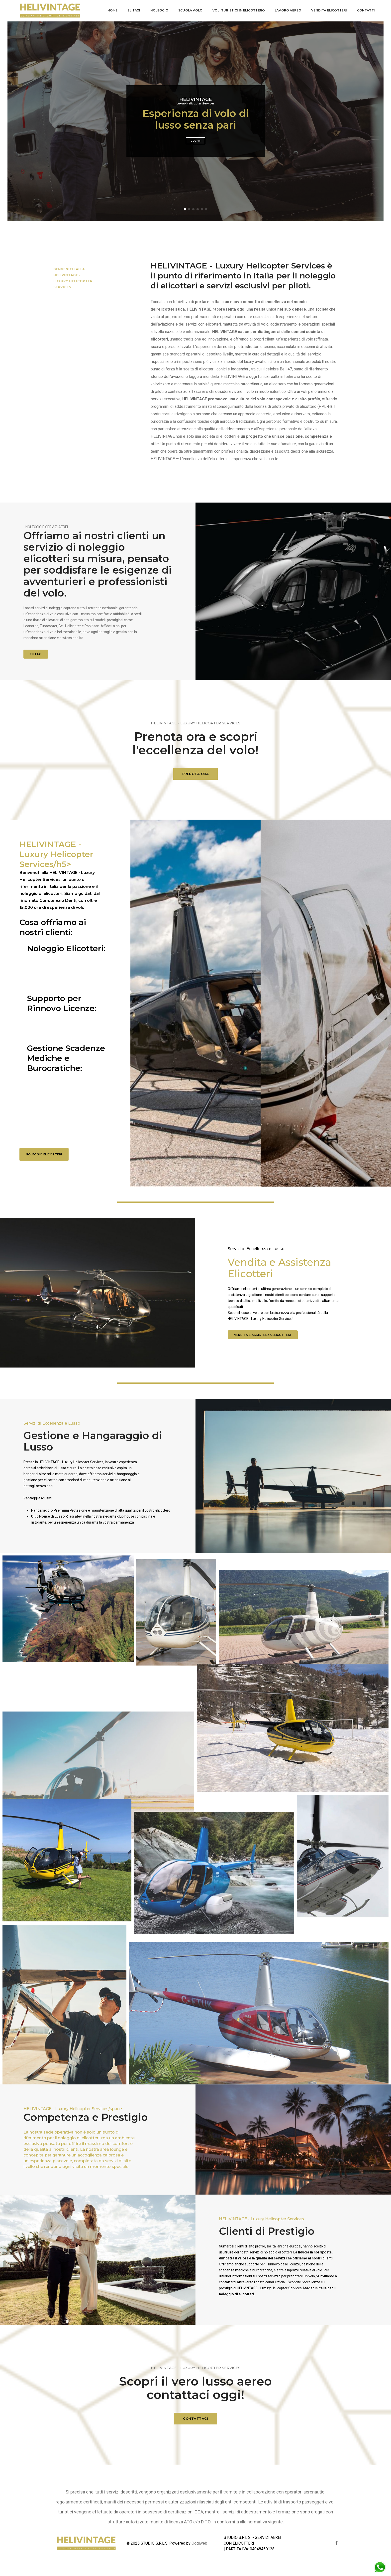  What do you see at coordinates (288, 10) in the screenshot?
I see `lavoro aereo` at bounding box center [288, 10].